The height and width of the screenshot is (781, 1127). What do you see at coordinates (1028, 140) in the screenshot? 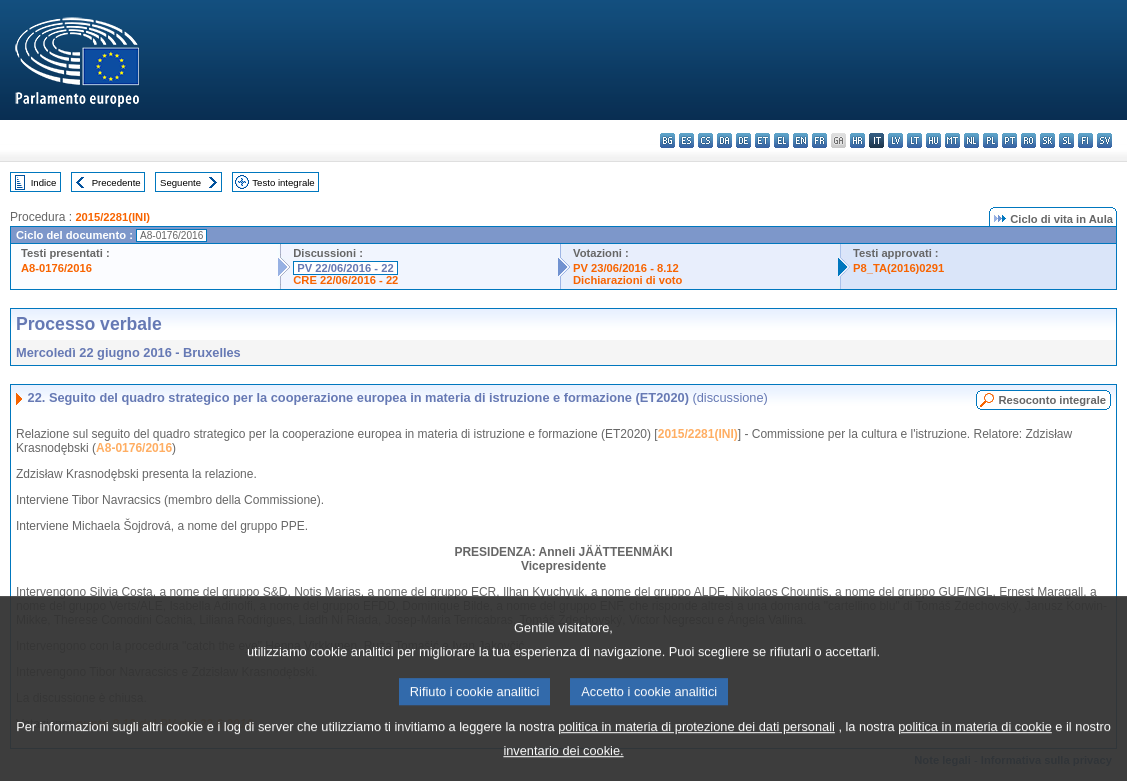
I see `ro - română` at bounding box center [1028, 140].